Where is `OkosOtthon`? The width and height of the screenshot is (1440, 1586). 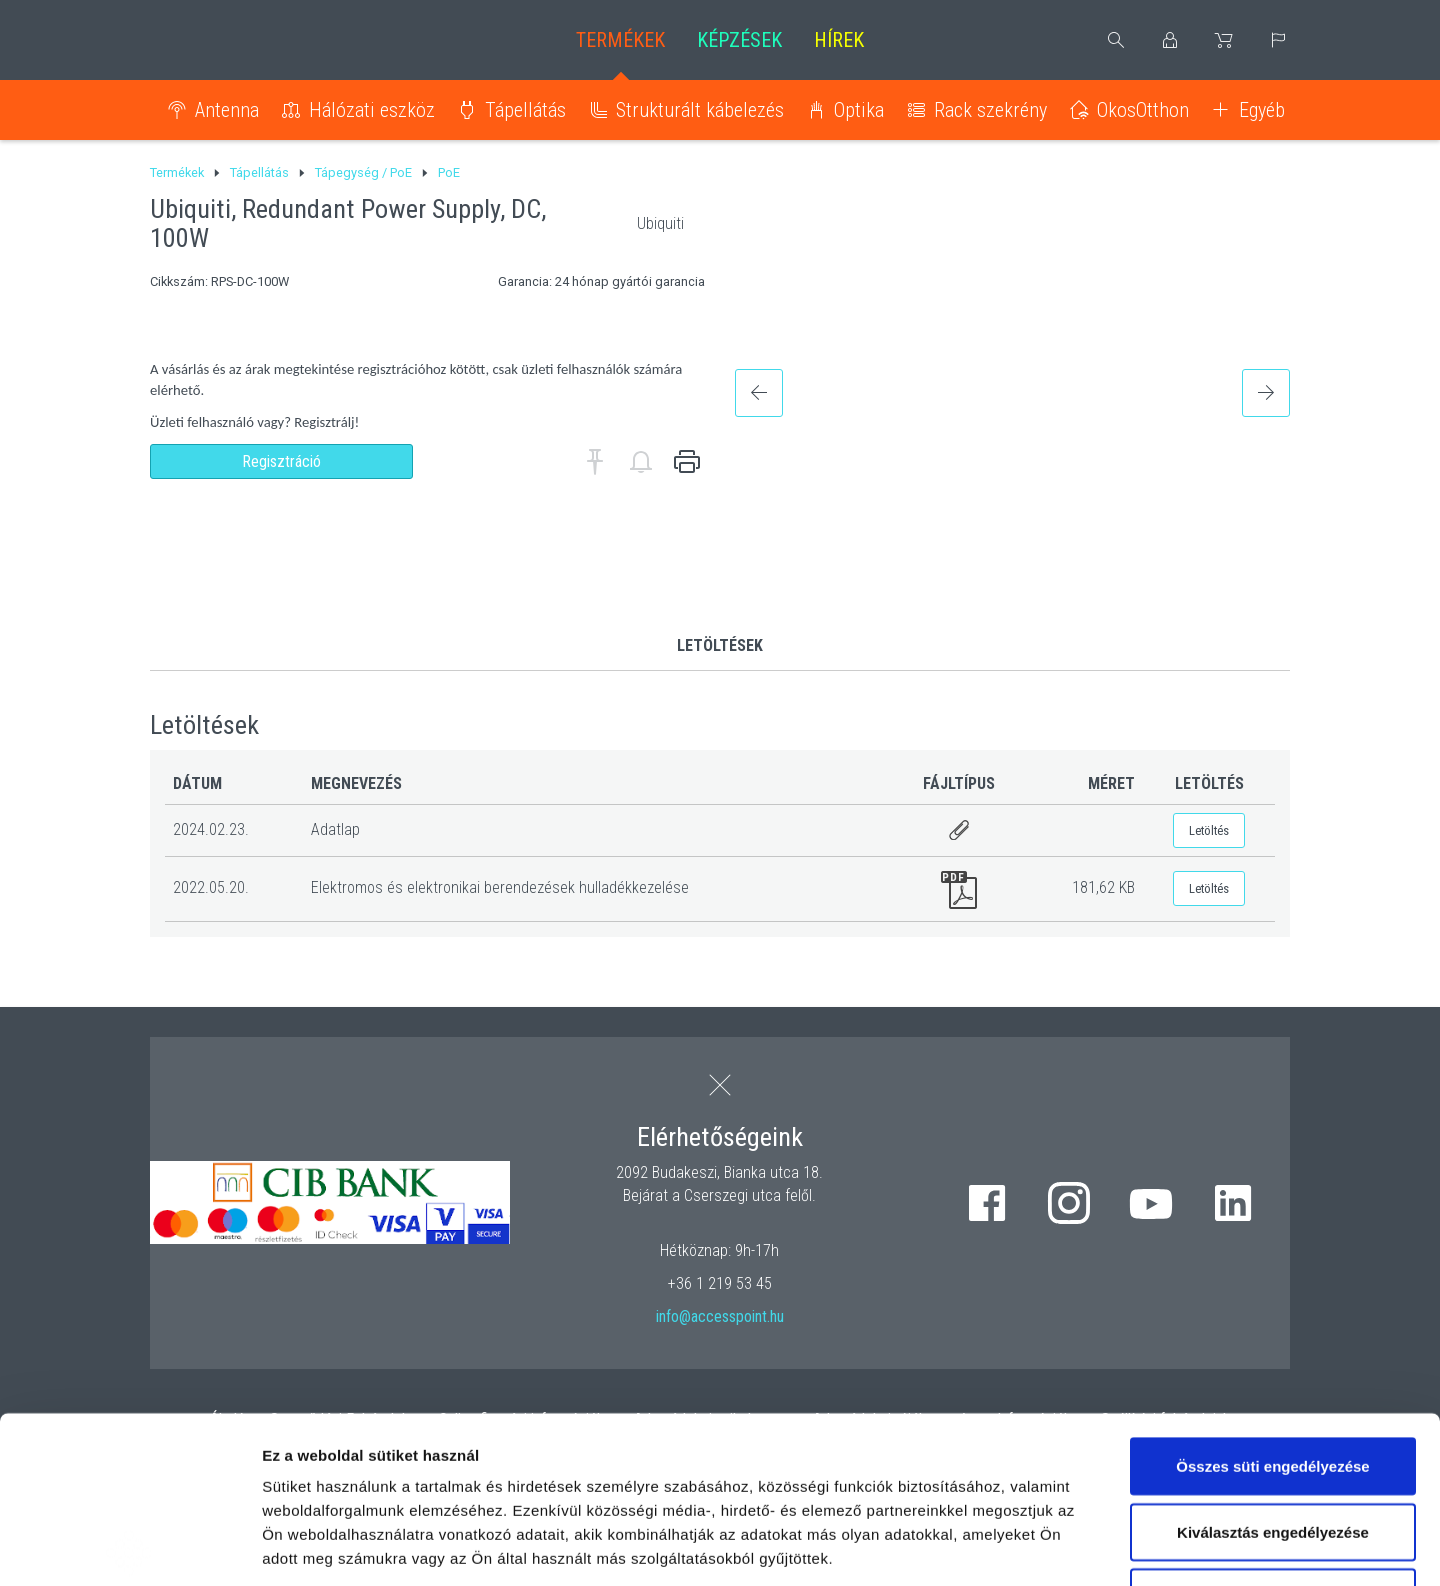 OkosOtthon is located at coordinates (1143, 110).